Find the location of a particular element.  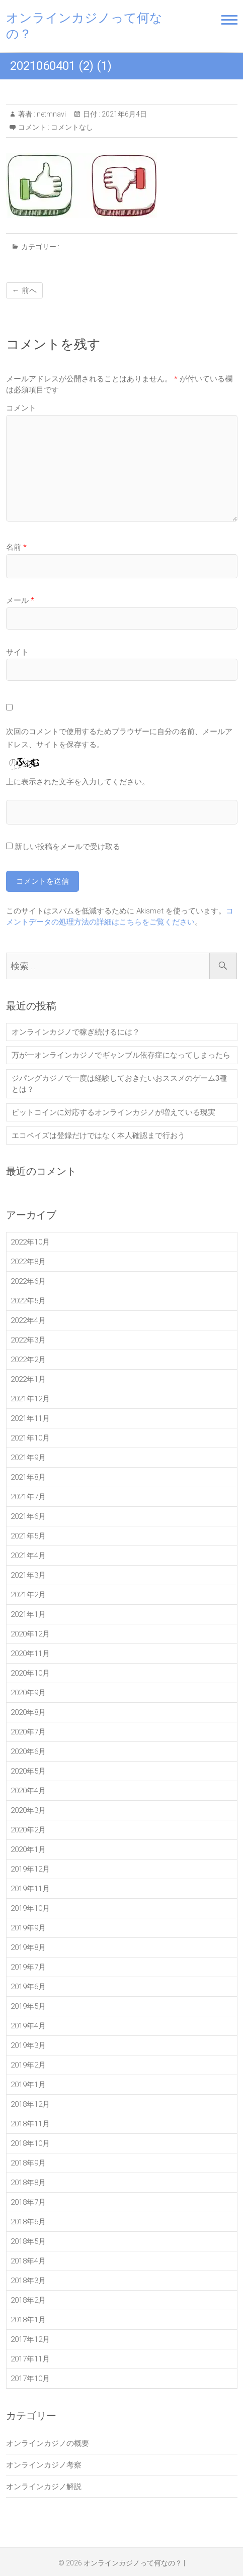

オンラインカジノ考察 is located at coordinates (44, 2464).